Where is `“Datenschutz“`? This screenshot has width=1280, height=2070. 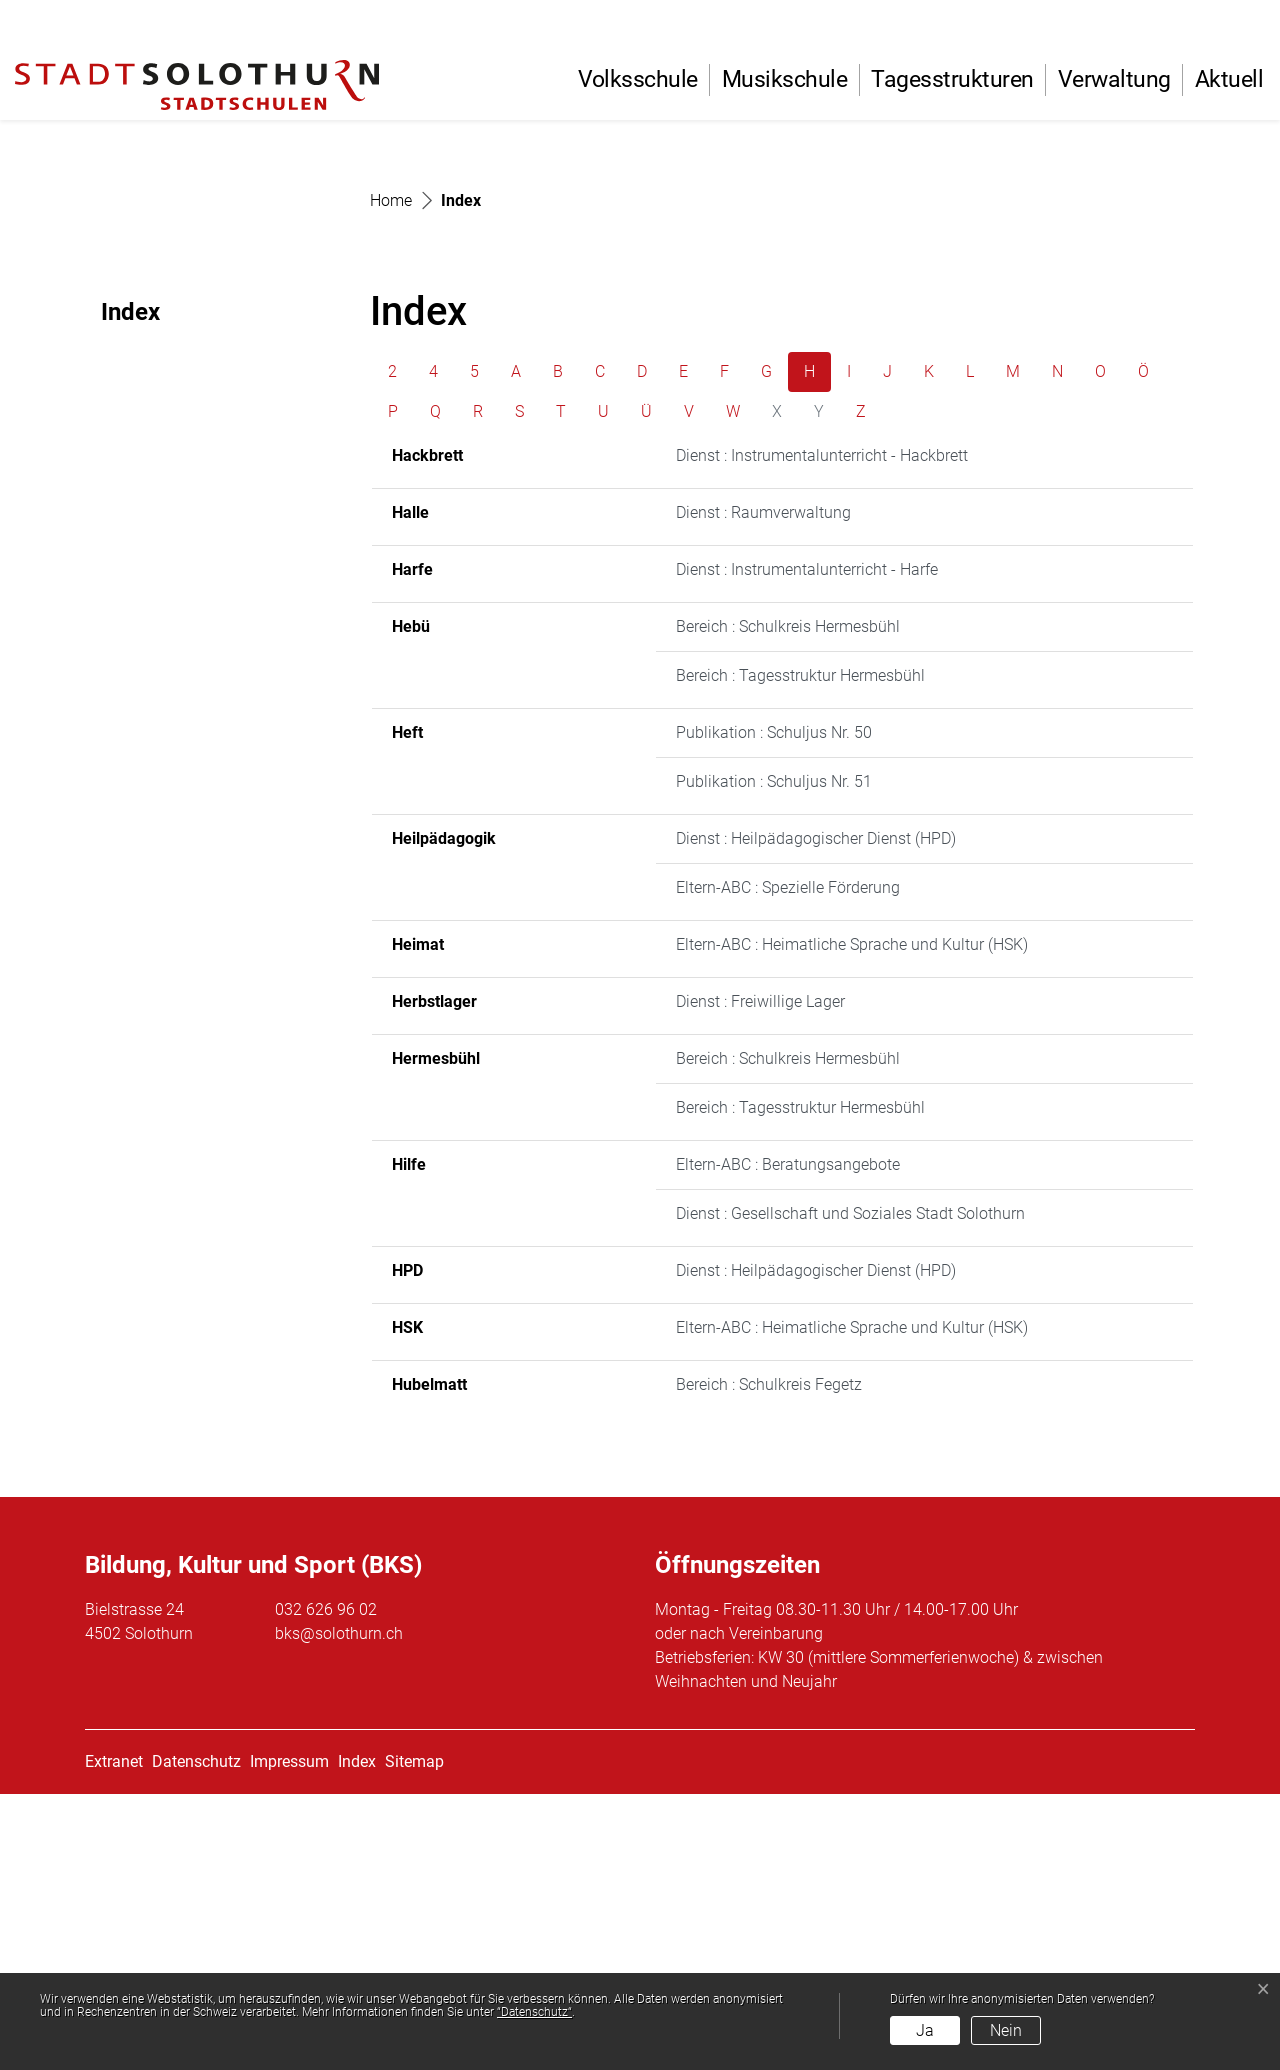
“Datenschutz“ is located at coordinates (534, 2012).